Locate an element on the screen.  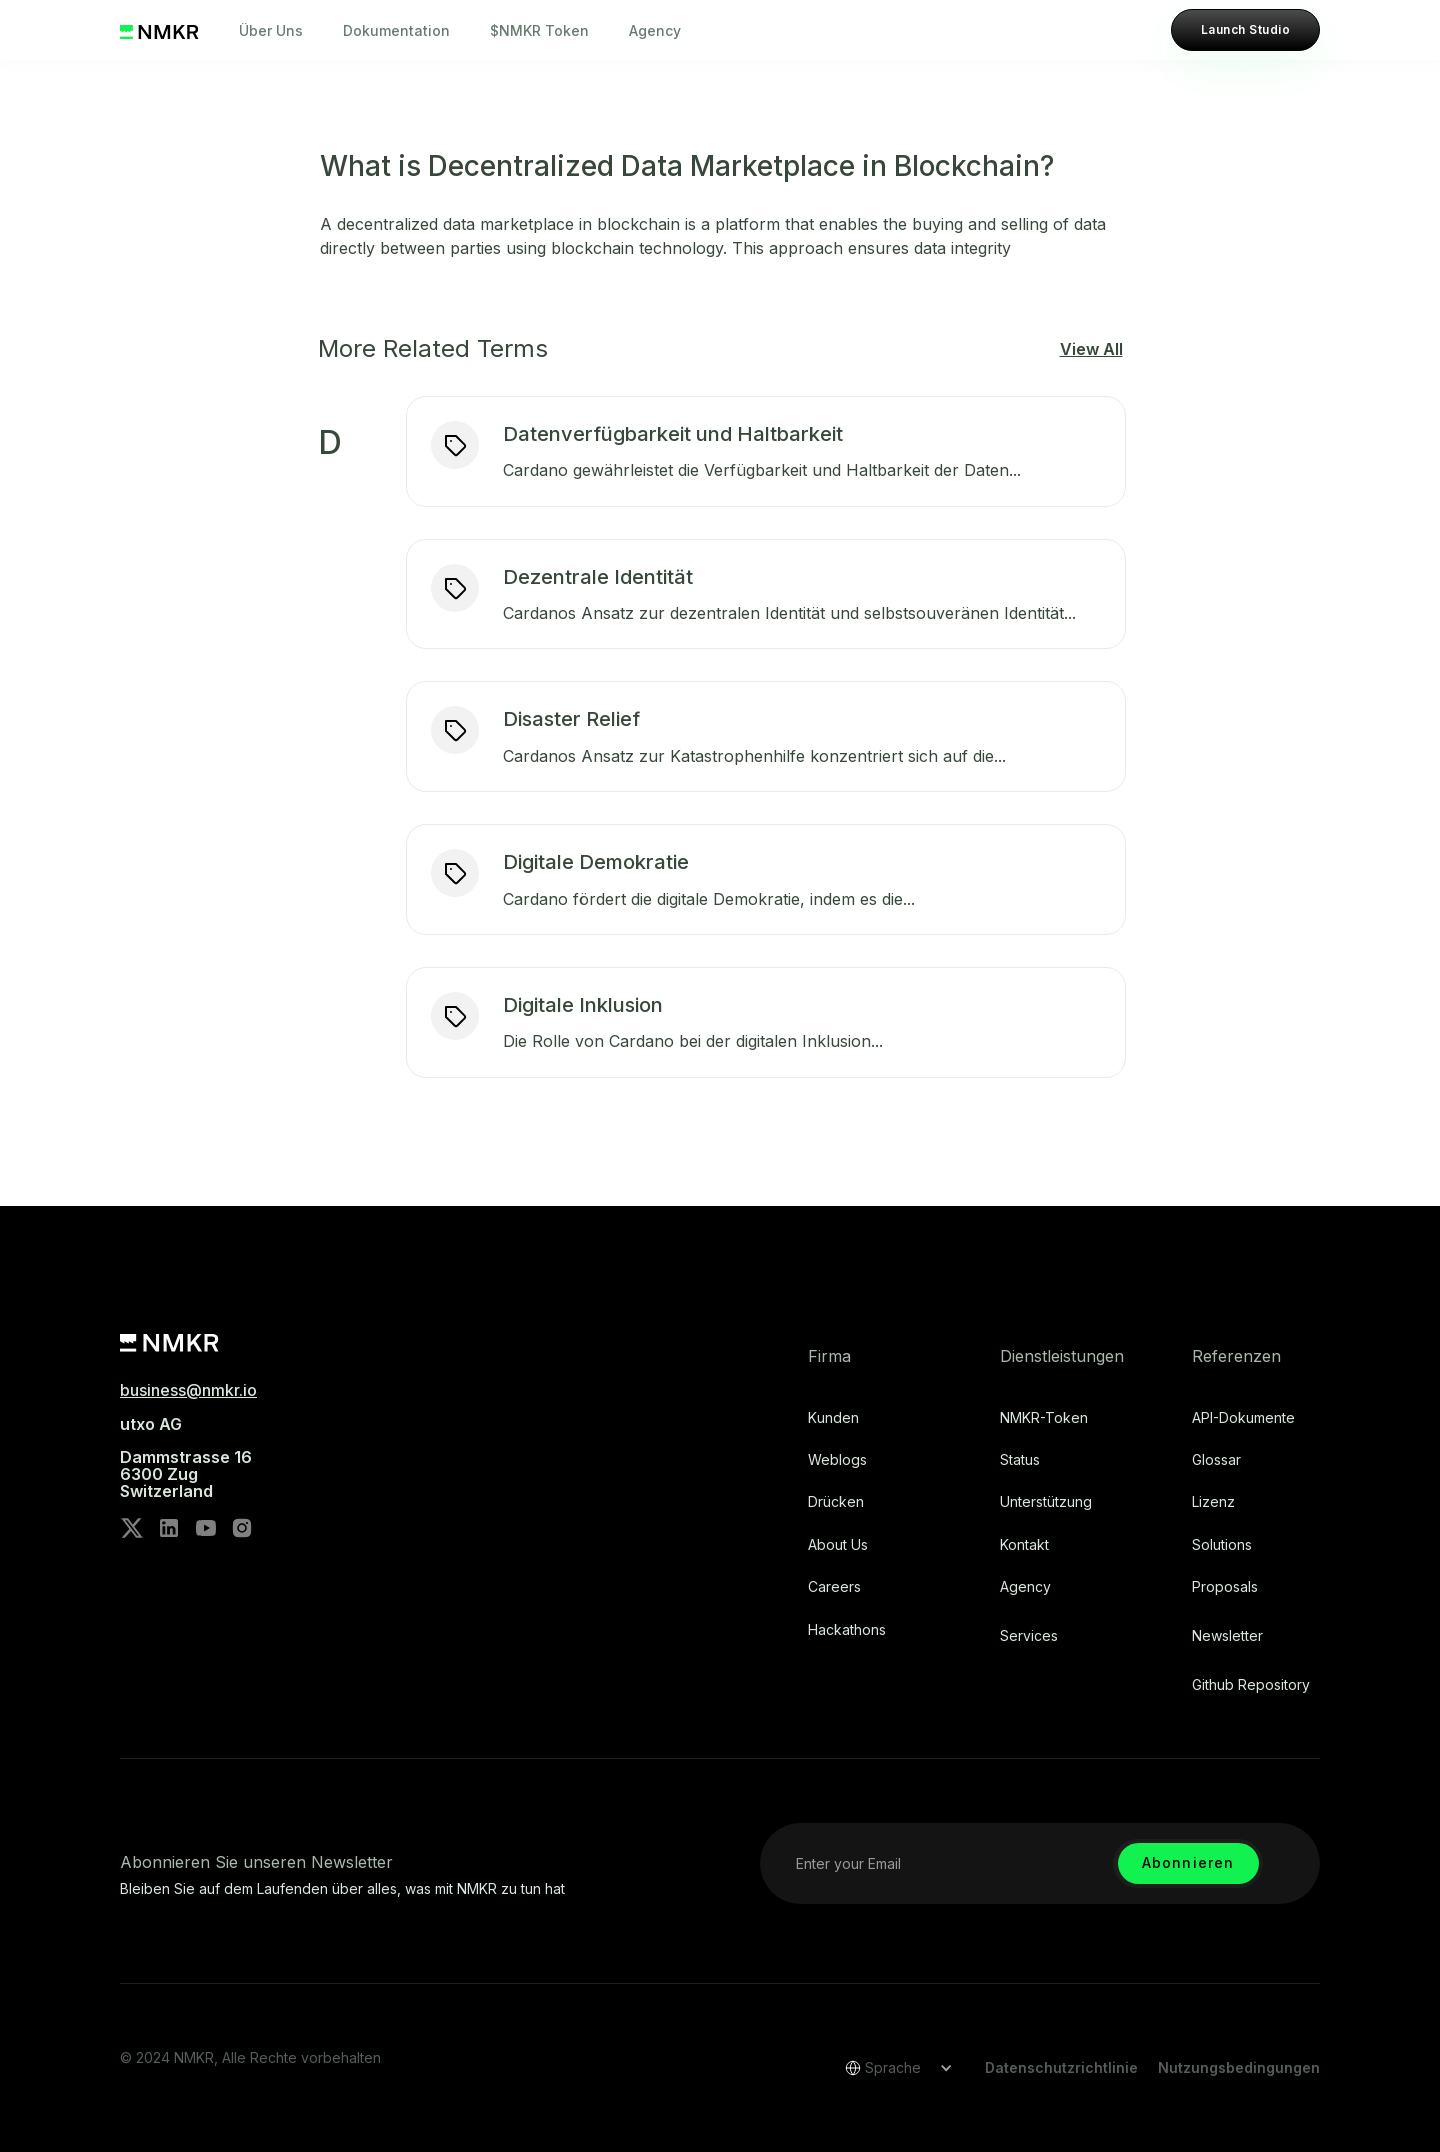
Careers is located at coordinates (834, 1587).